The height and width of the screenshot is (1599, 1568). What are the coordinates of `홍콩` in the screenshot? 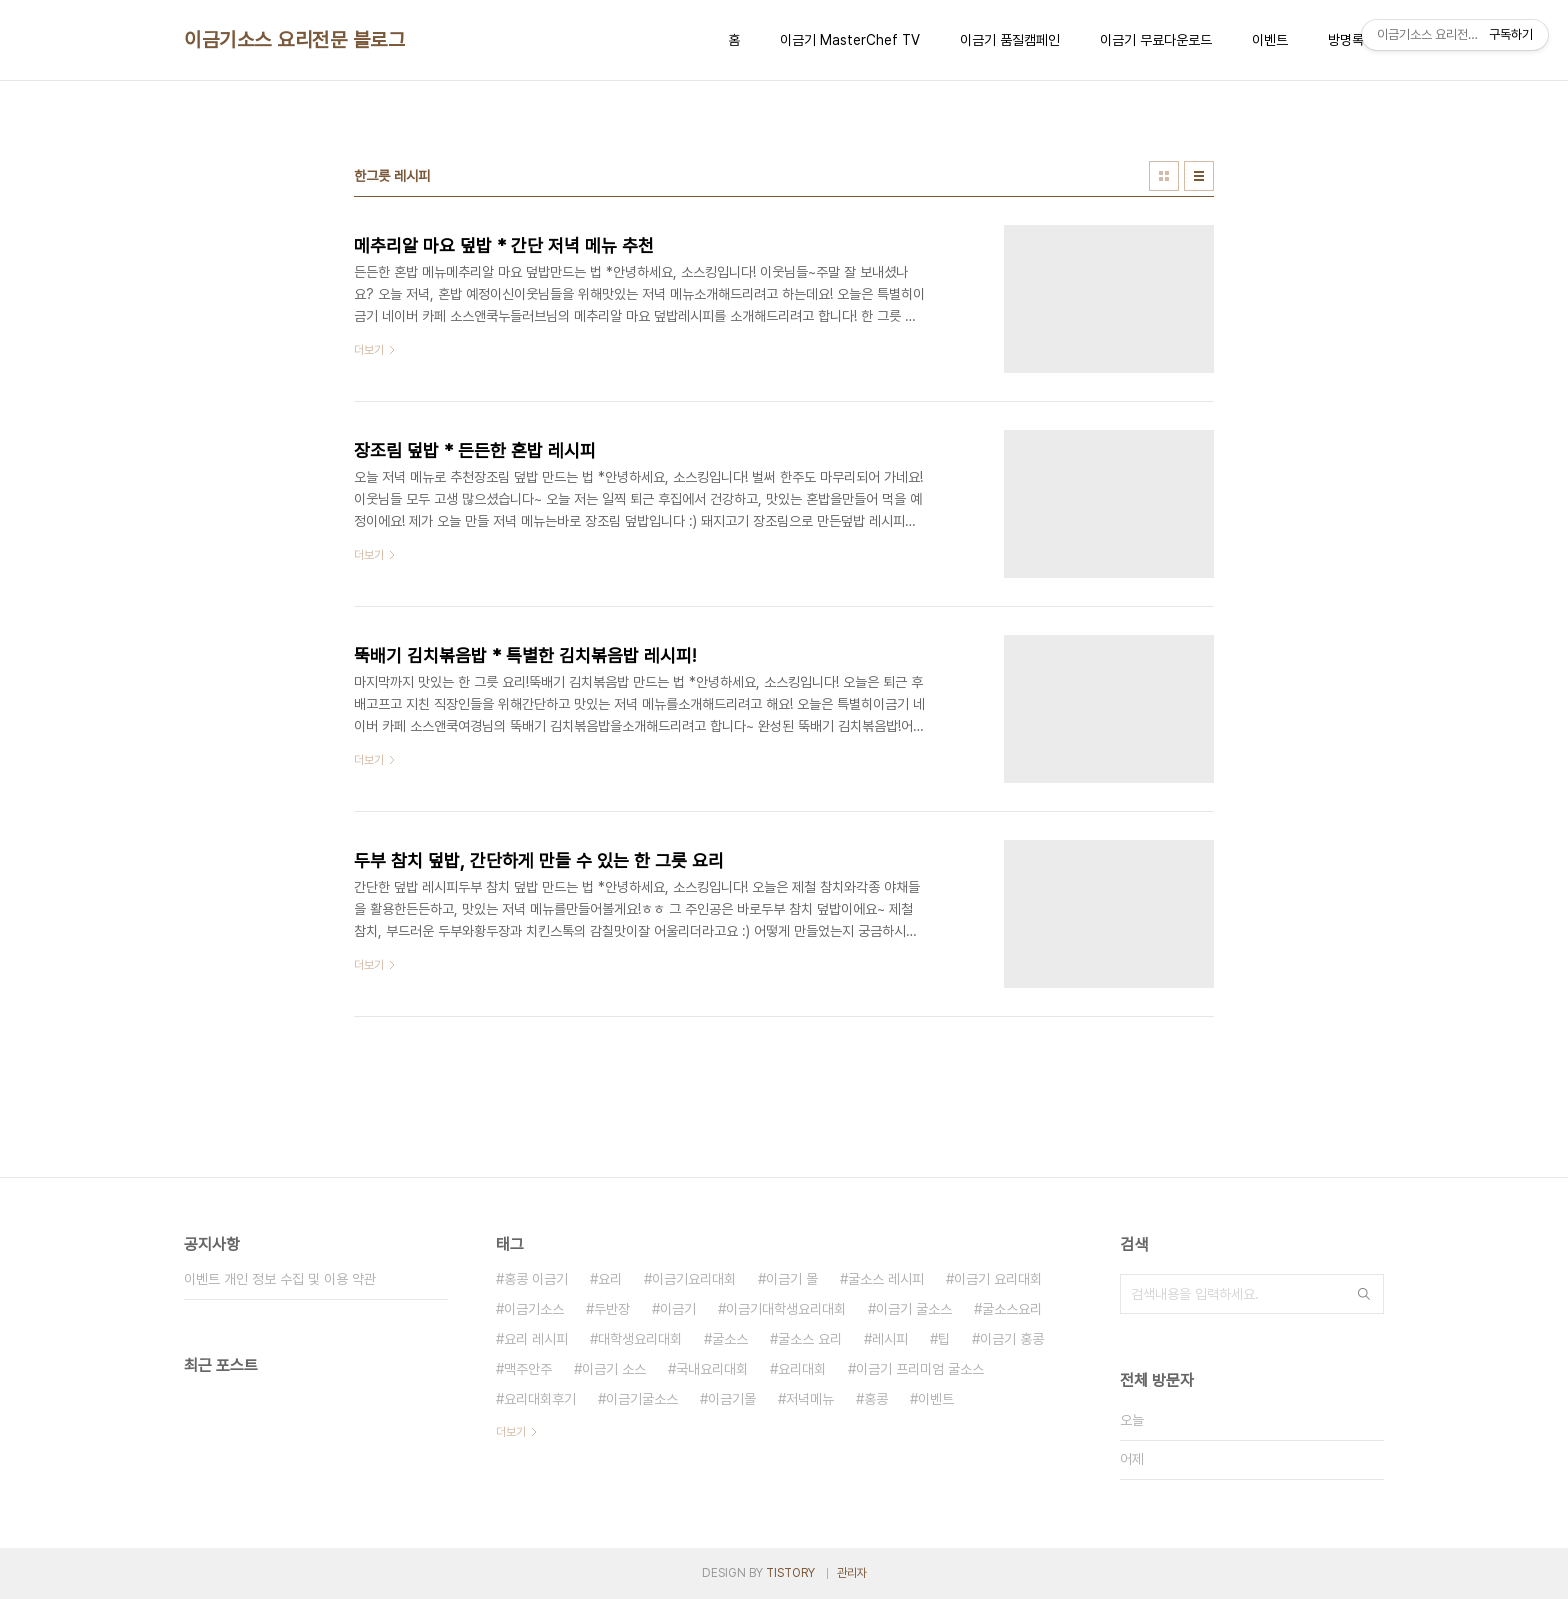 It's located at (876, 1399).